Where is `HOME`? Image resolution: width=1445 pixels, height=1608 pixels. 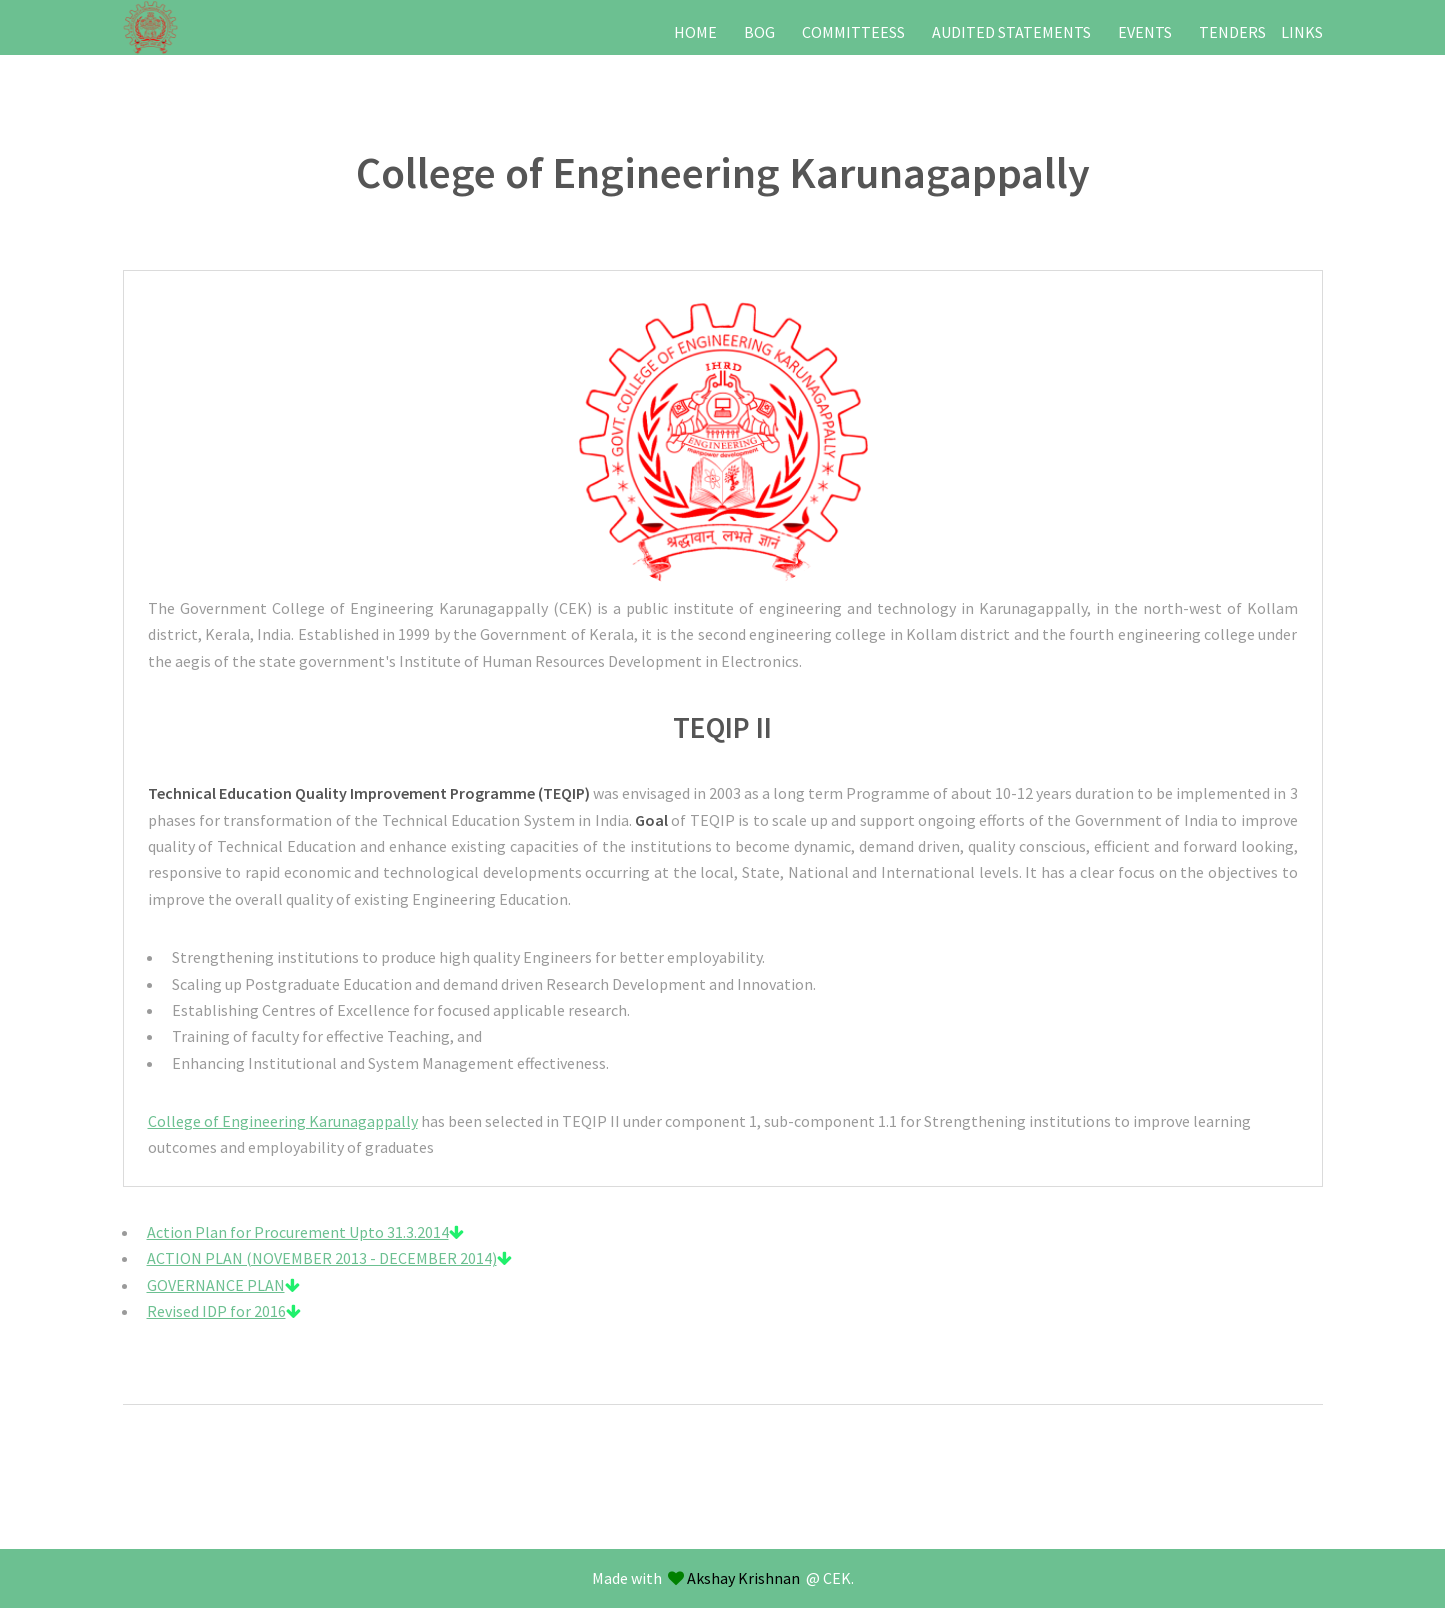 HOME is located at coordinates (695, 32).